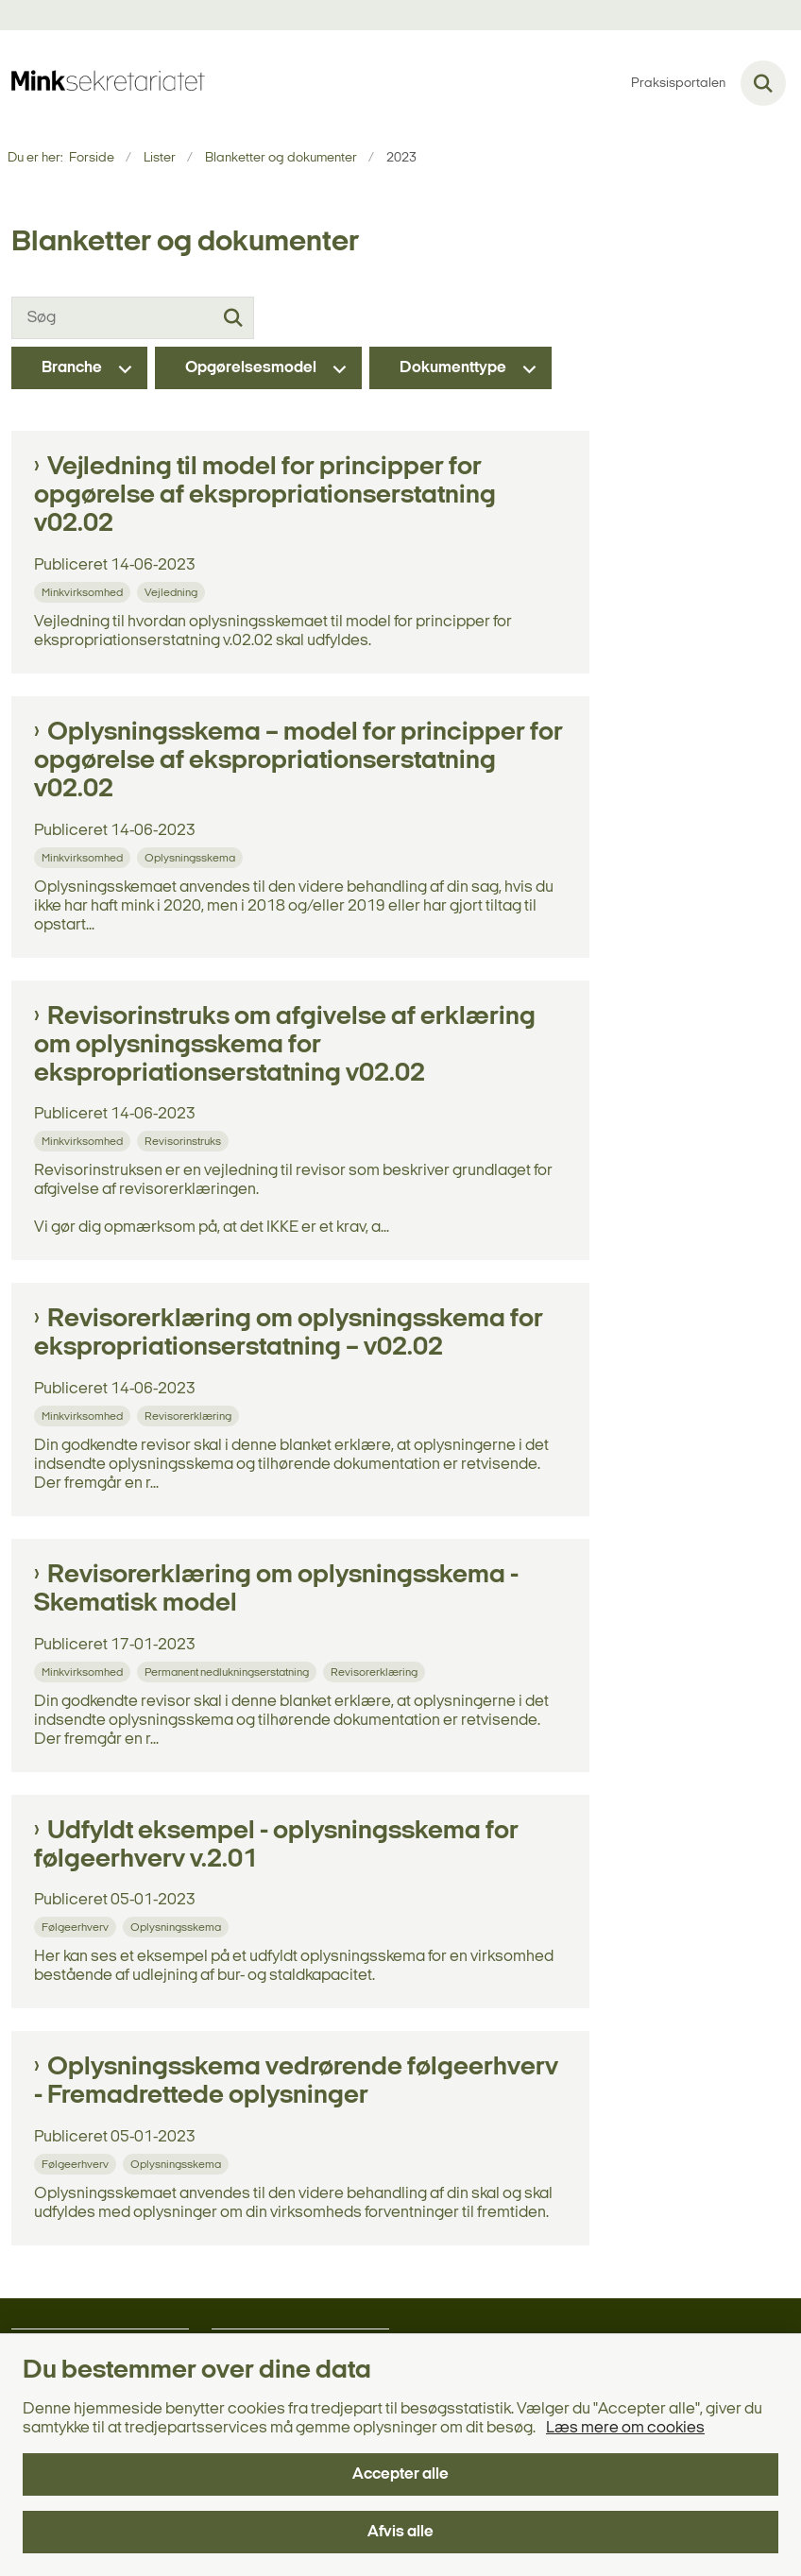 The width and height of the screenshot is (801, 2576). What do you see at coordinates (77, 1927) in the screenshot?
I see `[Se alle nyheder fra kategorien: Følgeerhverv]` at bounding box center [77, 1927].